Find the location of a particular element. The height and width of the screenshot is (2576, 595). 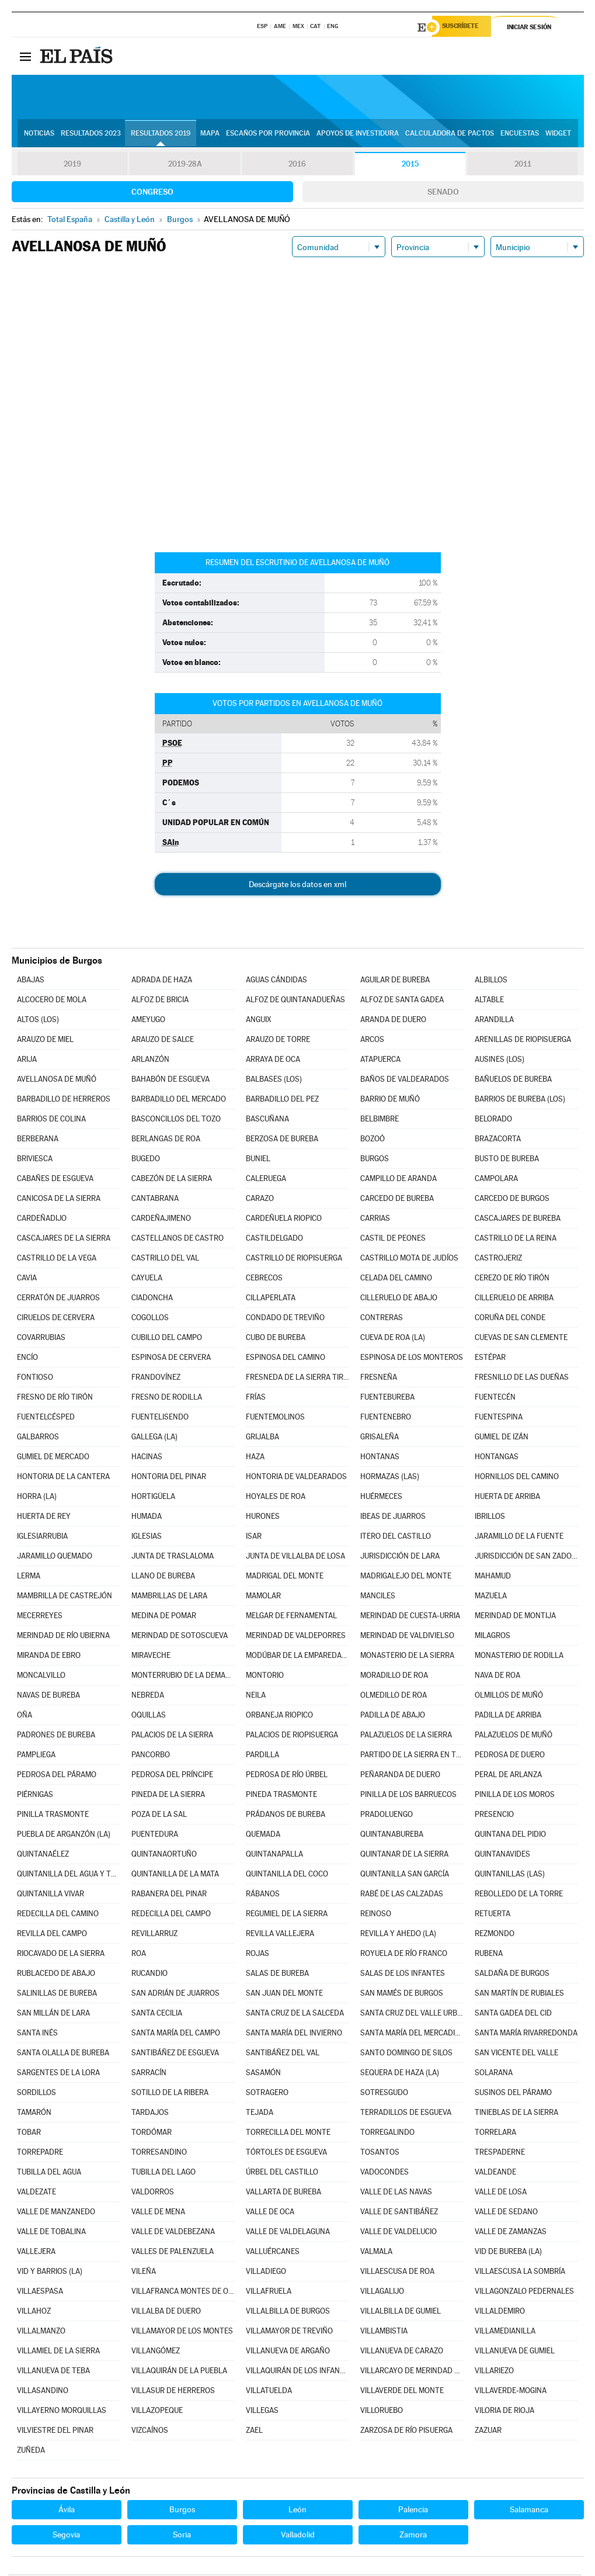

CONTRERAS is located at coordinates (381, 1319).